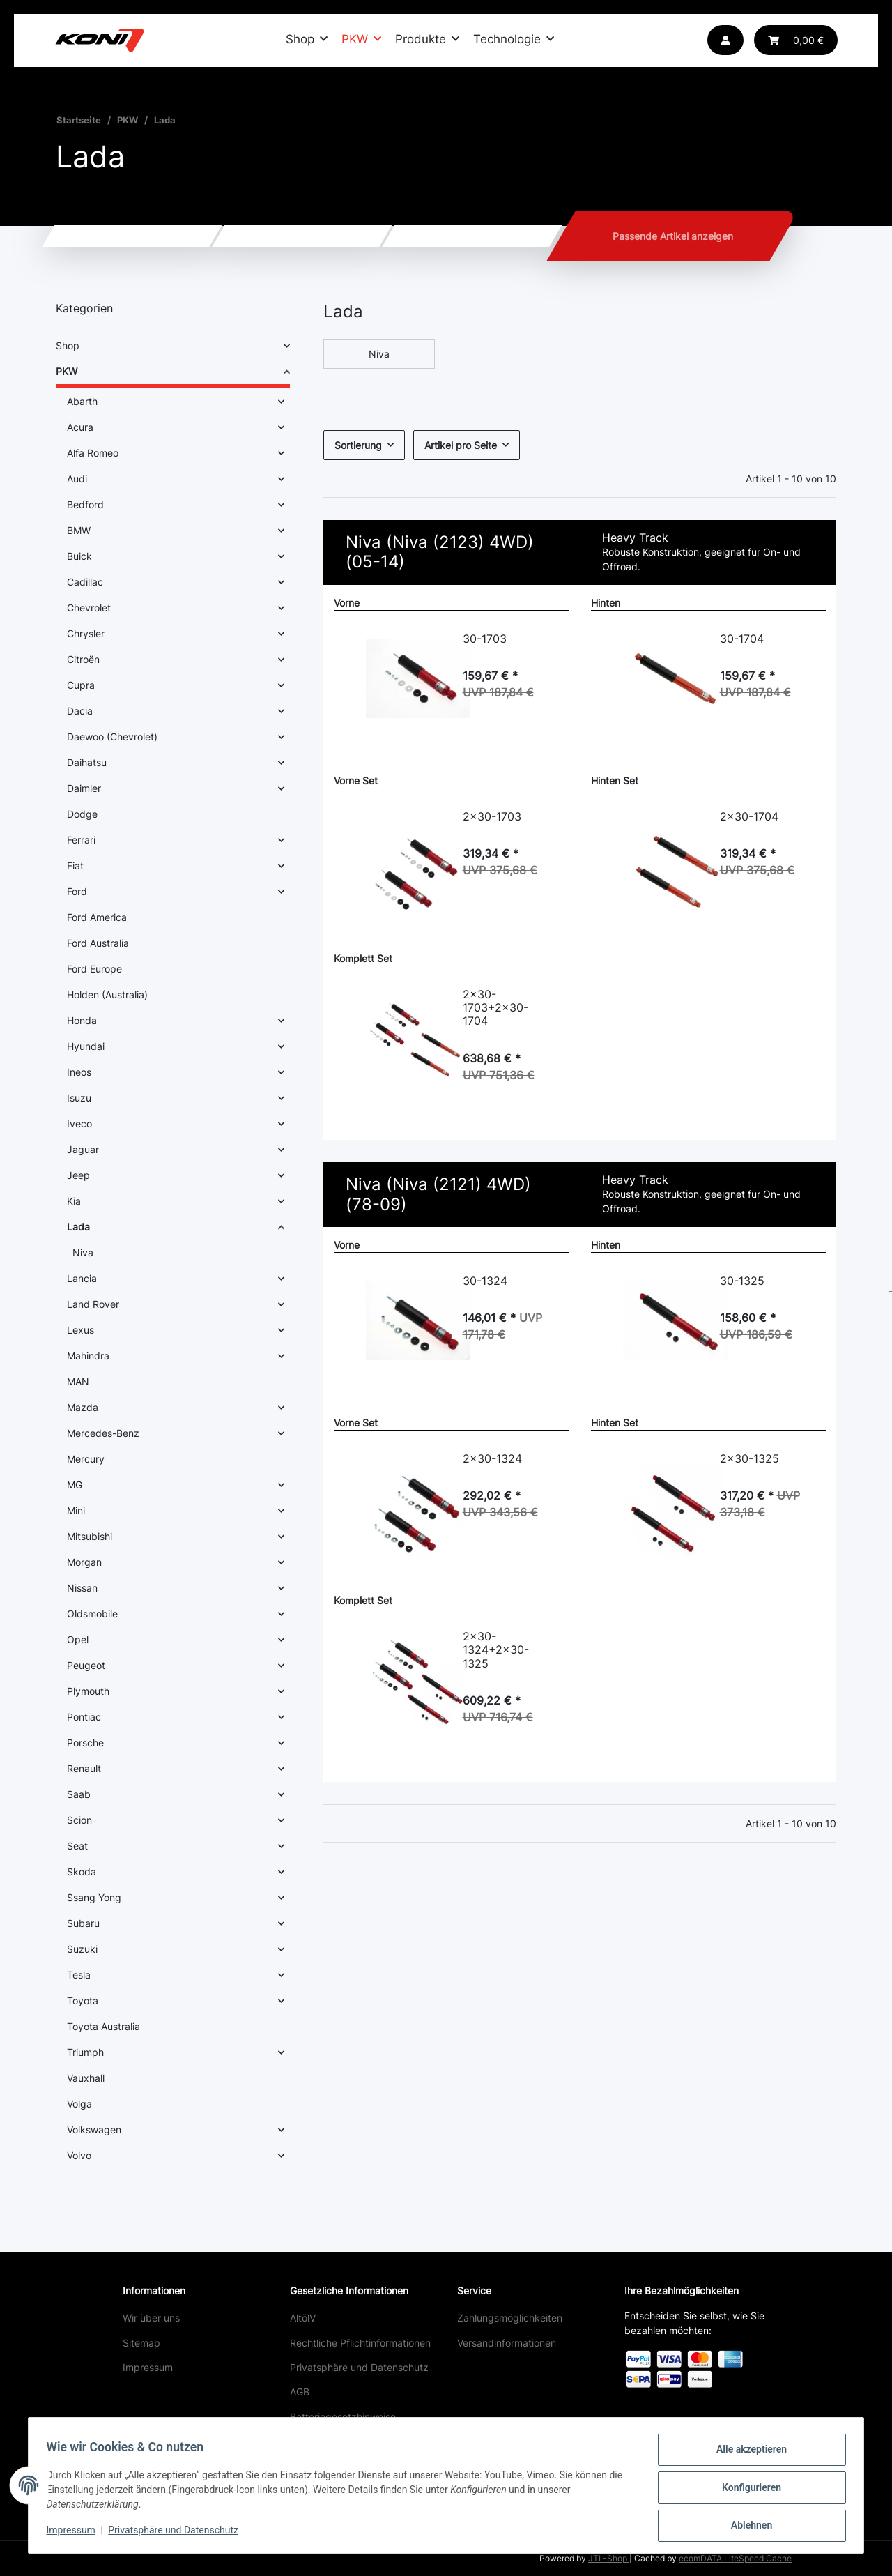 The image size is (892, 2576). I want to click on Mahindra, so click(88, 1356).